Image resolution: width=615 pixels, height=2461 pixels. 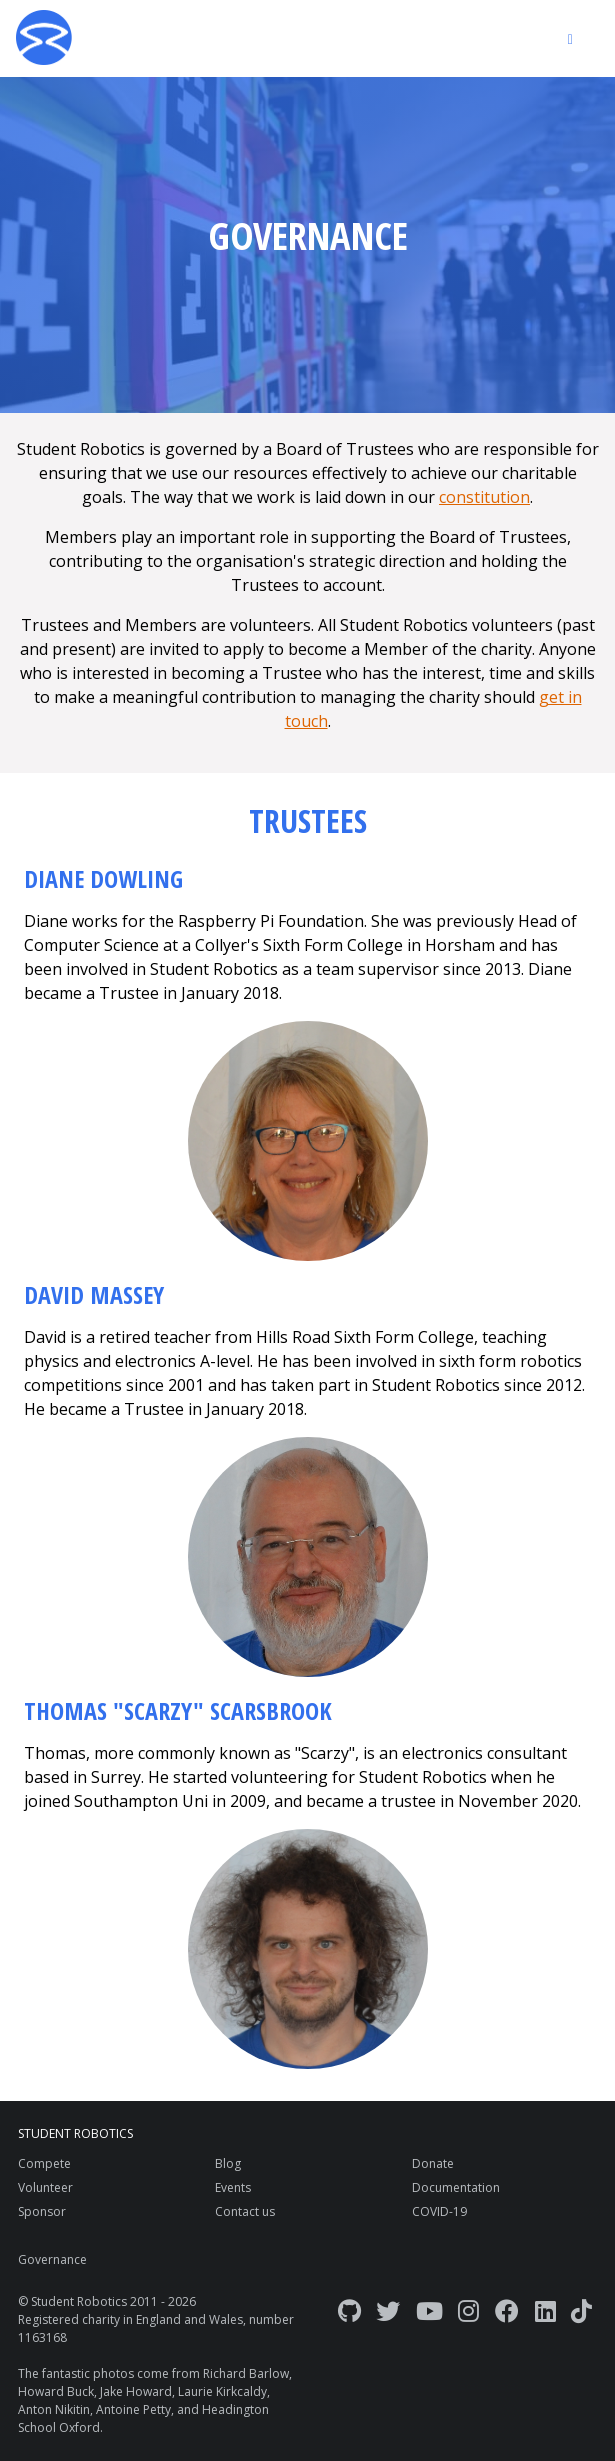 What do you see at coordinates (136, 2391) in the screenshot?
I see `Jake Howard` at bounding box center [136, 2391].